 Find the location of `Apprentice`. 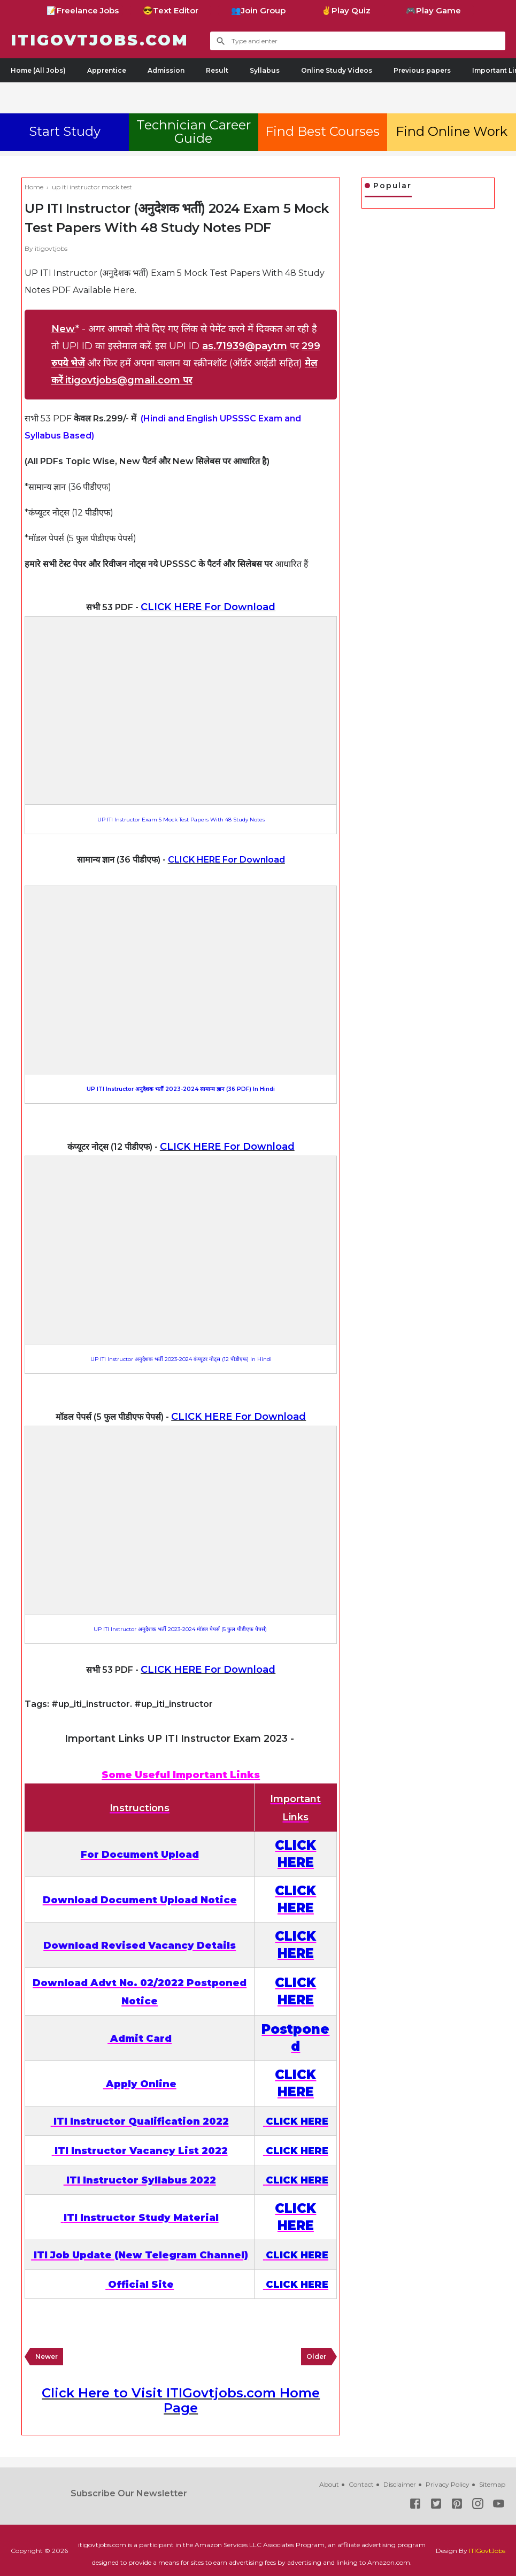

Apprentice is located at coordinates (106, 70).